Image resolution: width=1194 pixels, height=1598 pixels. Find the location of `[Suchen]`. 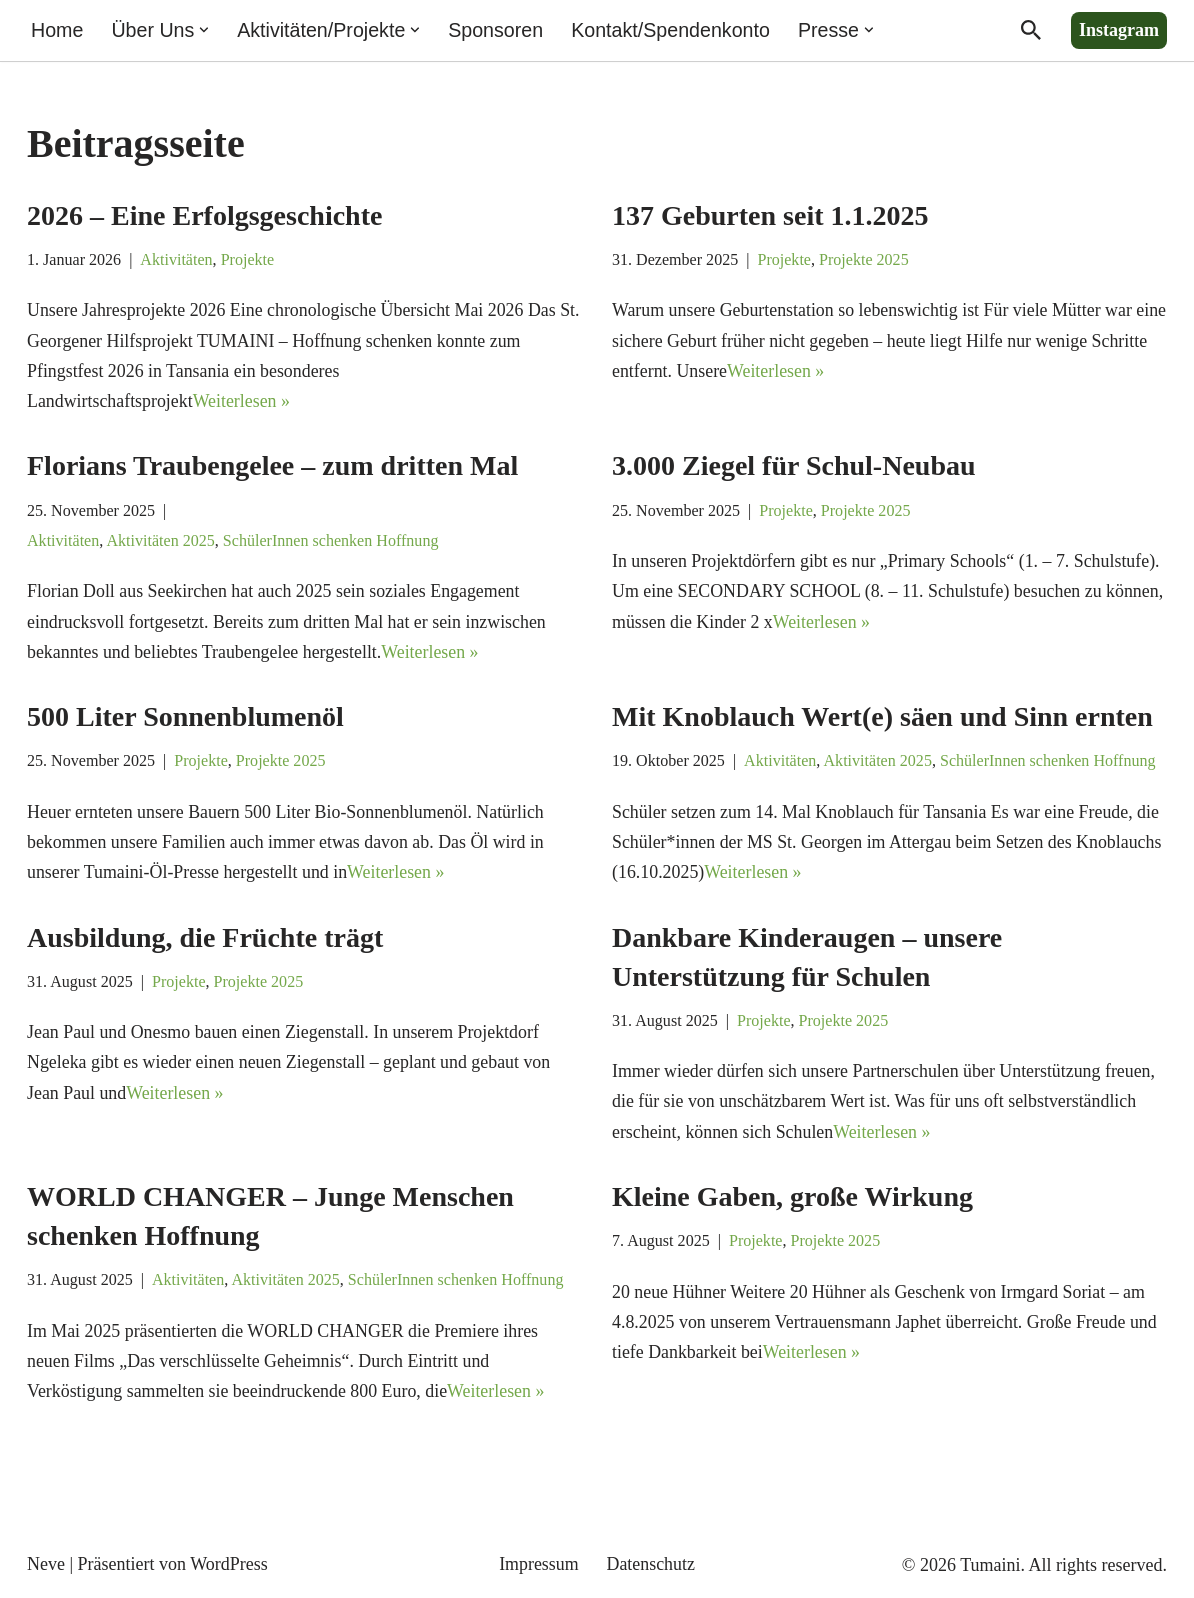

[Suchen] is located at coordinates (1031, 30).